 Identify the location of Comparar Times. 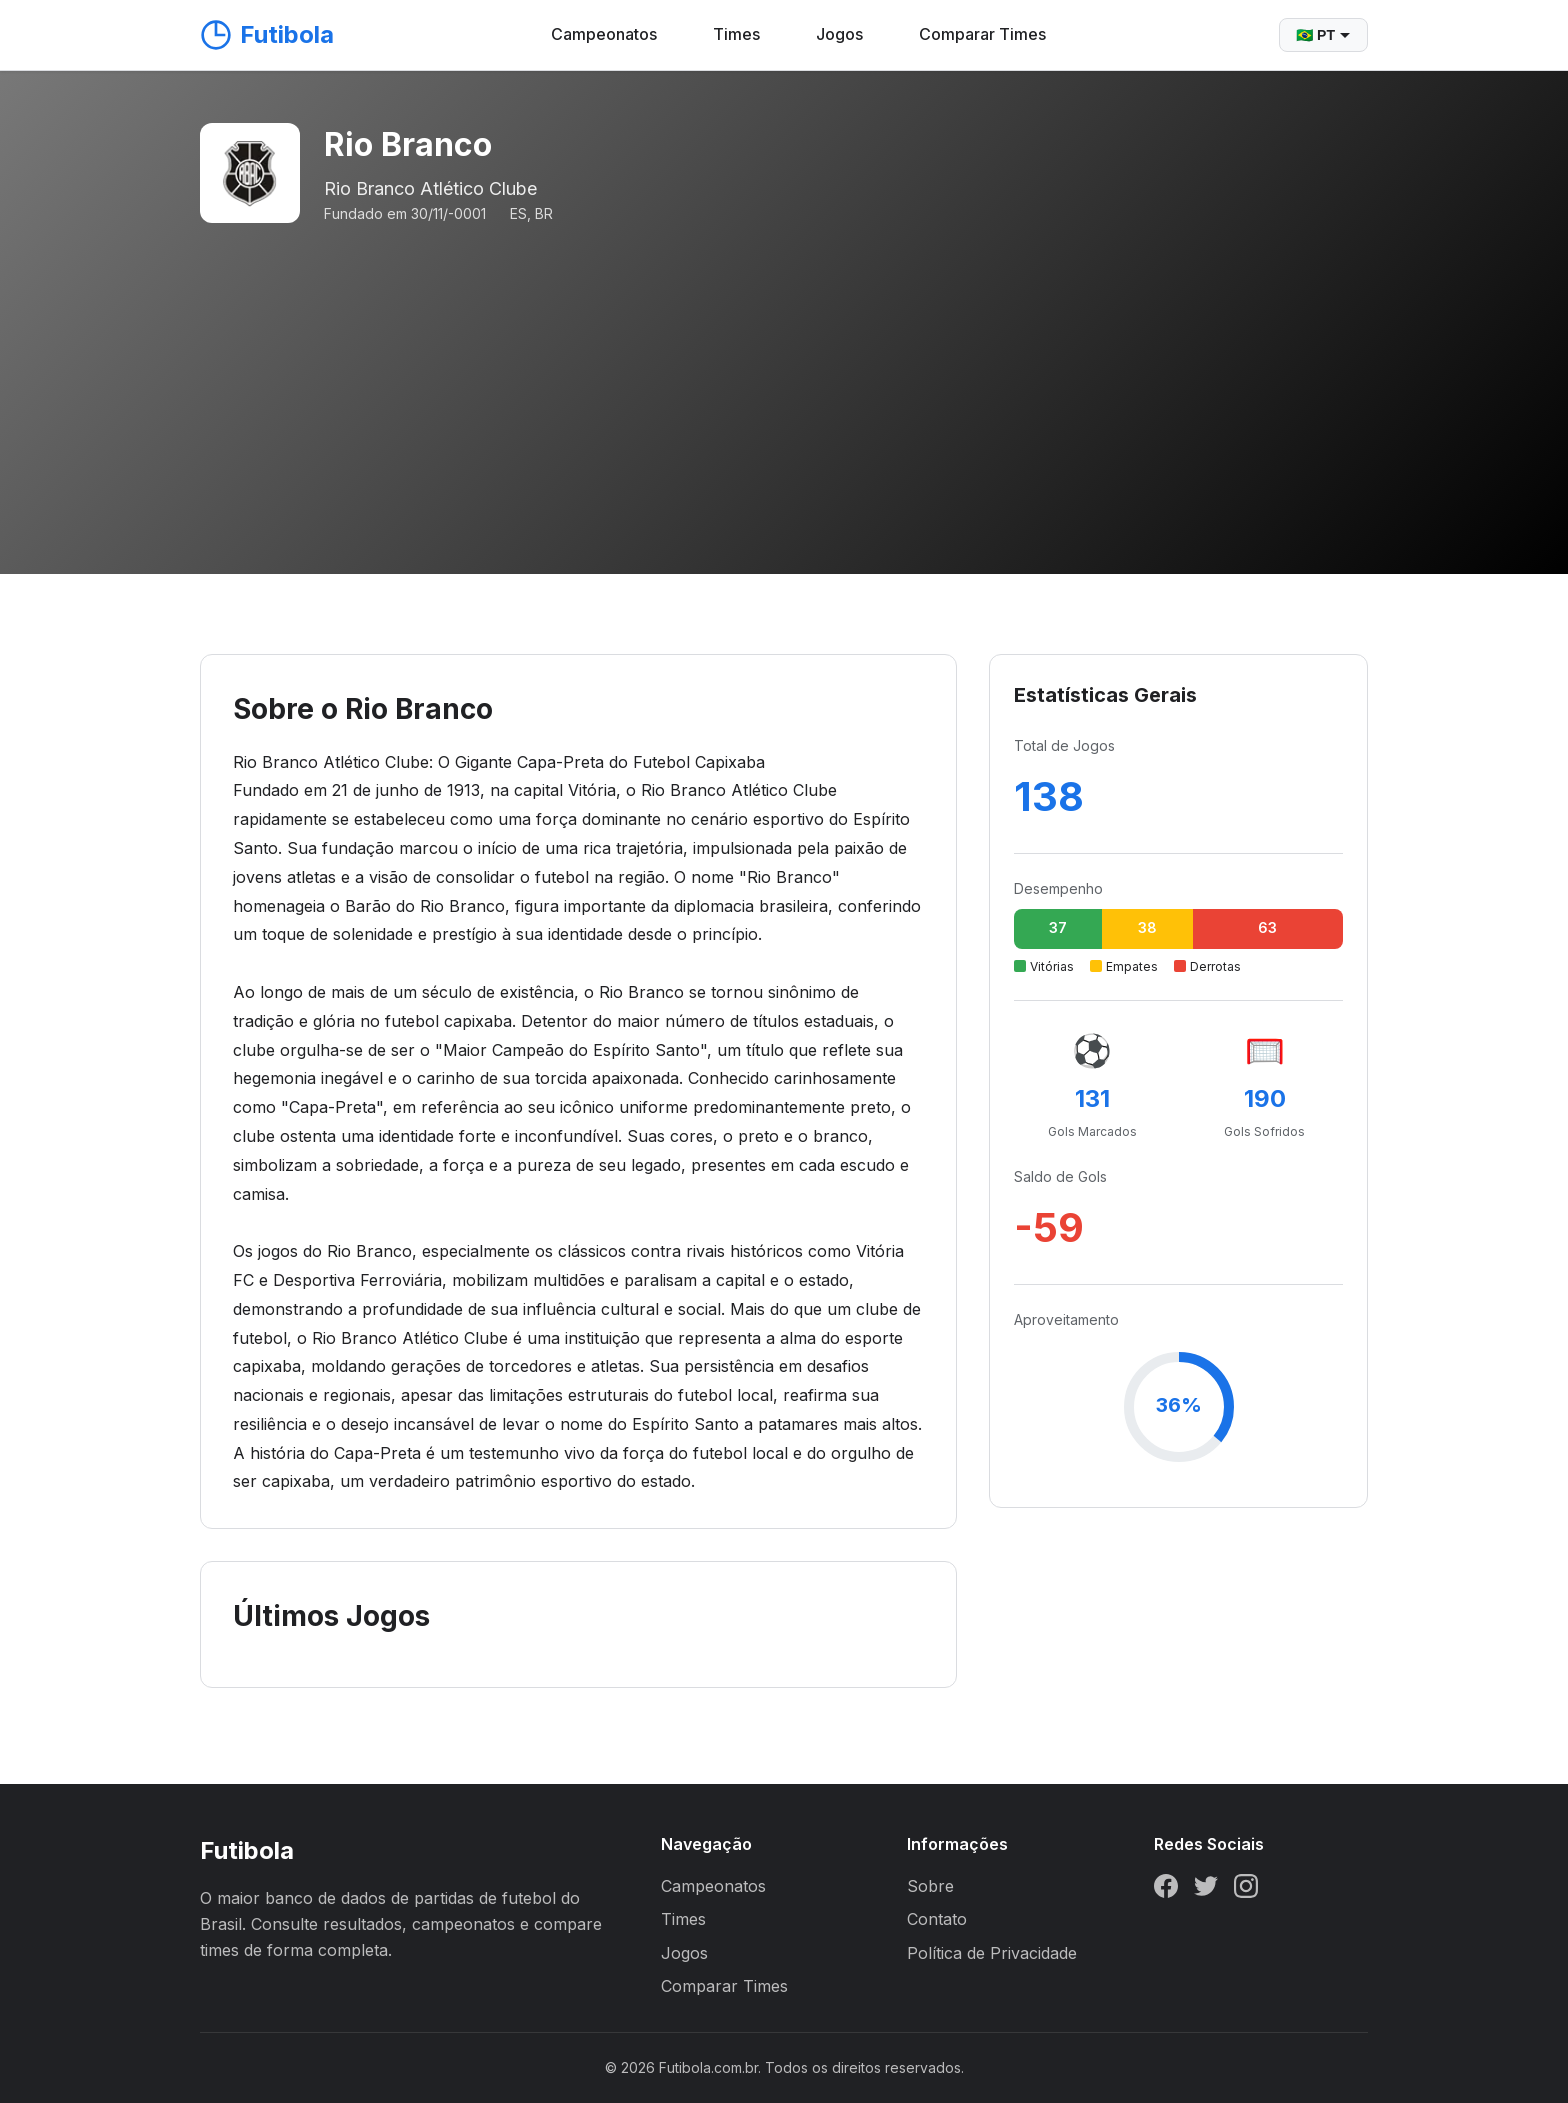
(982, 34).